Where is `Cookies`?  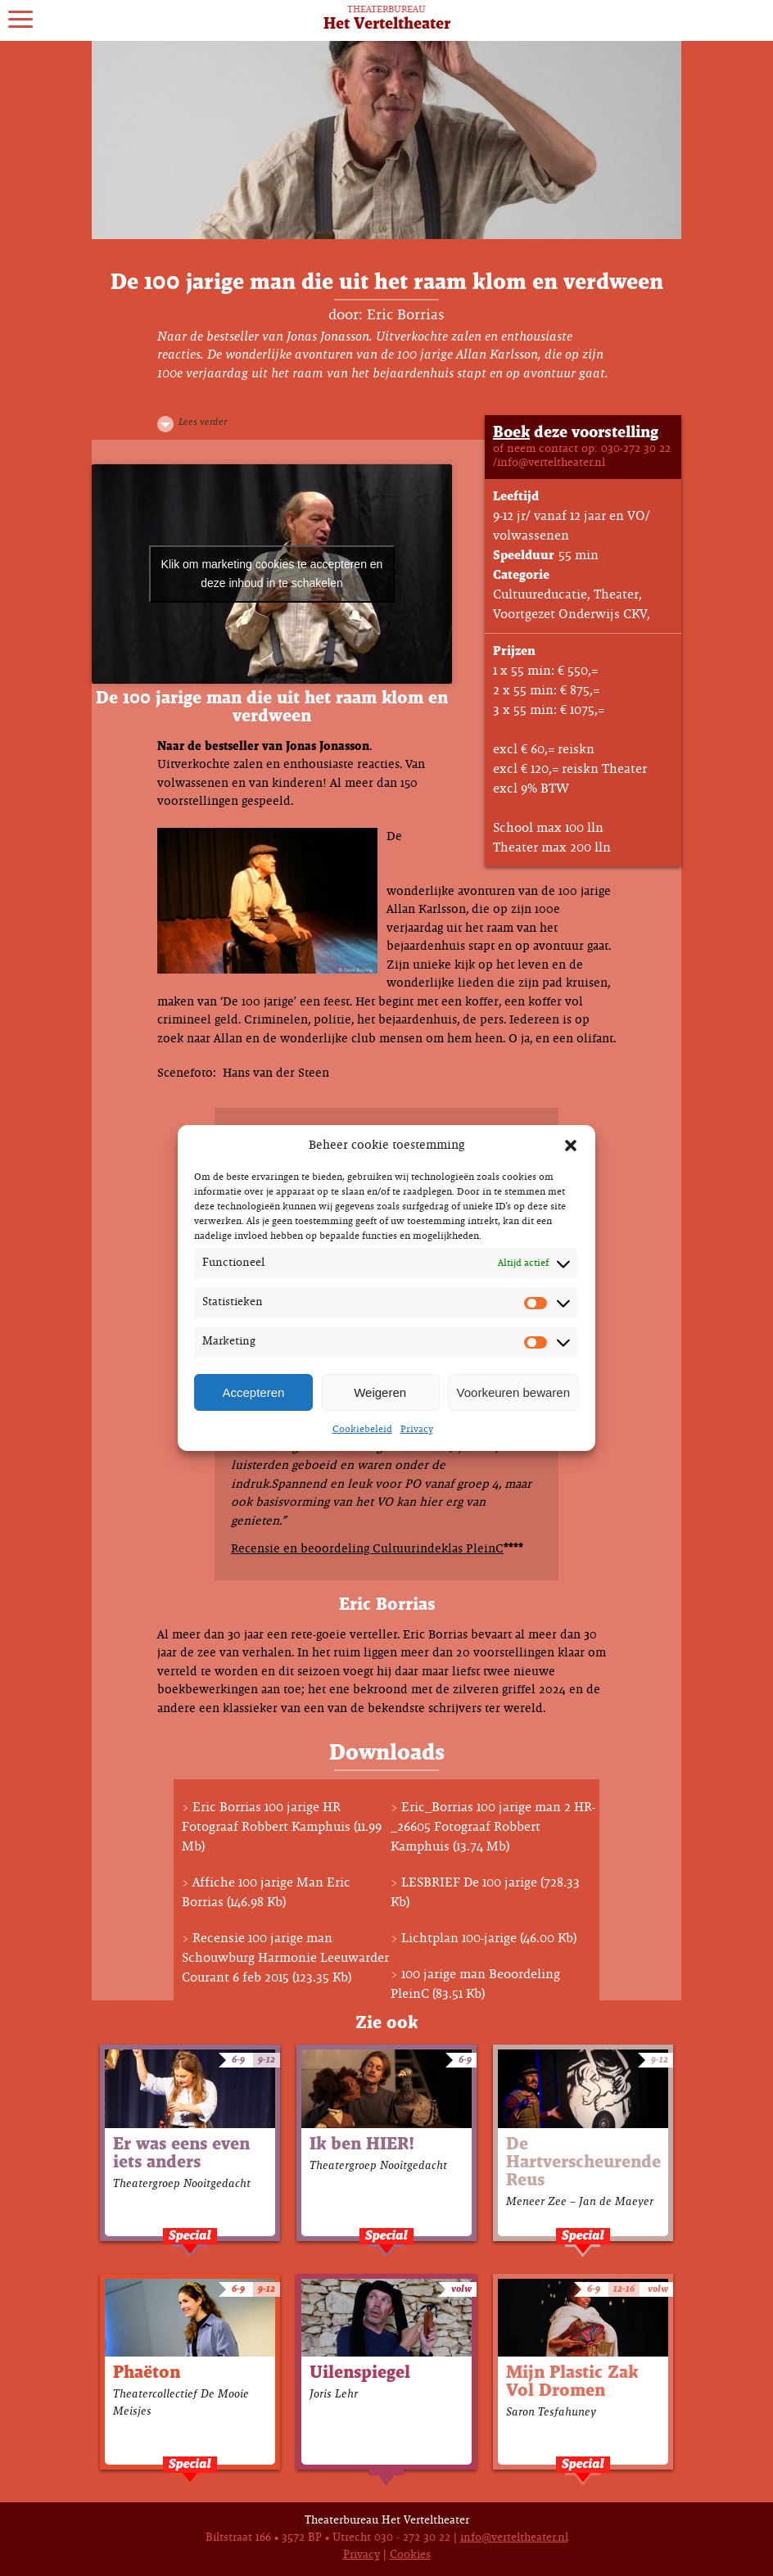
Cookies is located at coordinates (410, 2555).